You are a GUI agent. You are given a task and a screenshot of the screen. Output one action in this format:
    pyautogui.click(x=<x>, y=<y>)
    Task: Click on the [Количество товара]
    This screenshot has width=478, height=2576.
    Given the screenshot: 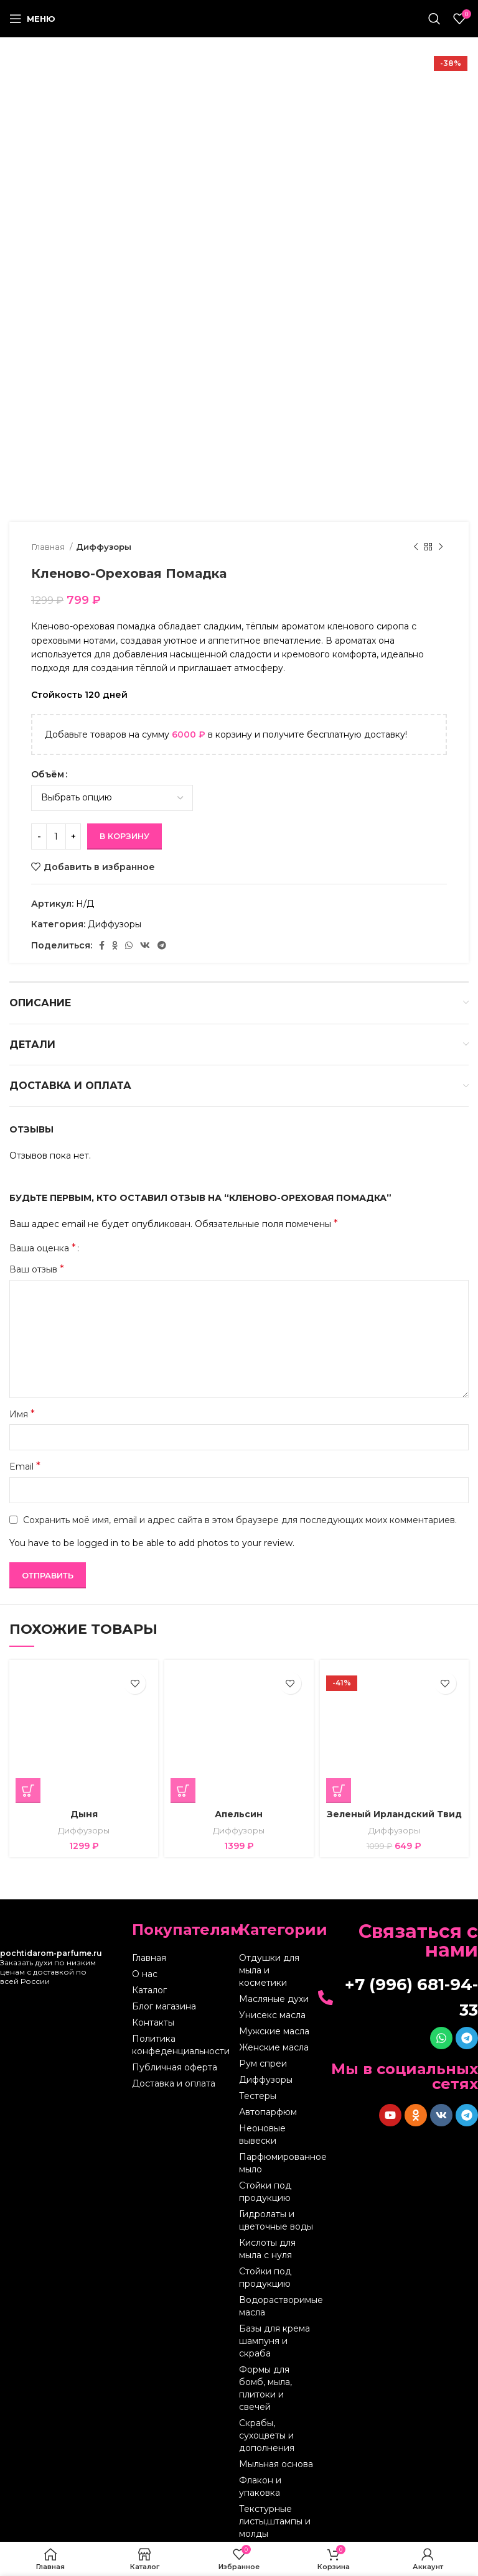 What is the action you would take?
    pyautogui.click(x=56, y=836)
    